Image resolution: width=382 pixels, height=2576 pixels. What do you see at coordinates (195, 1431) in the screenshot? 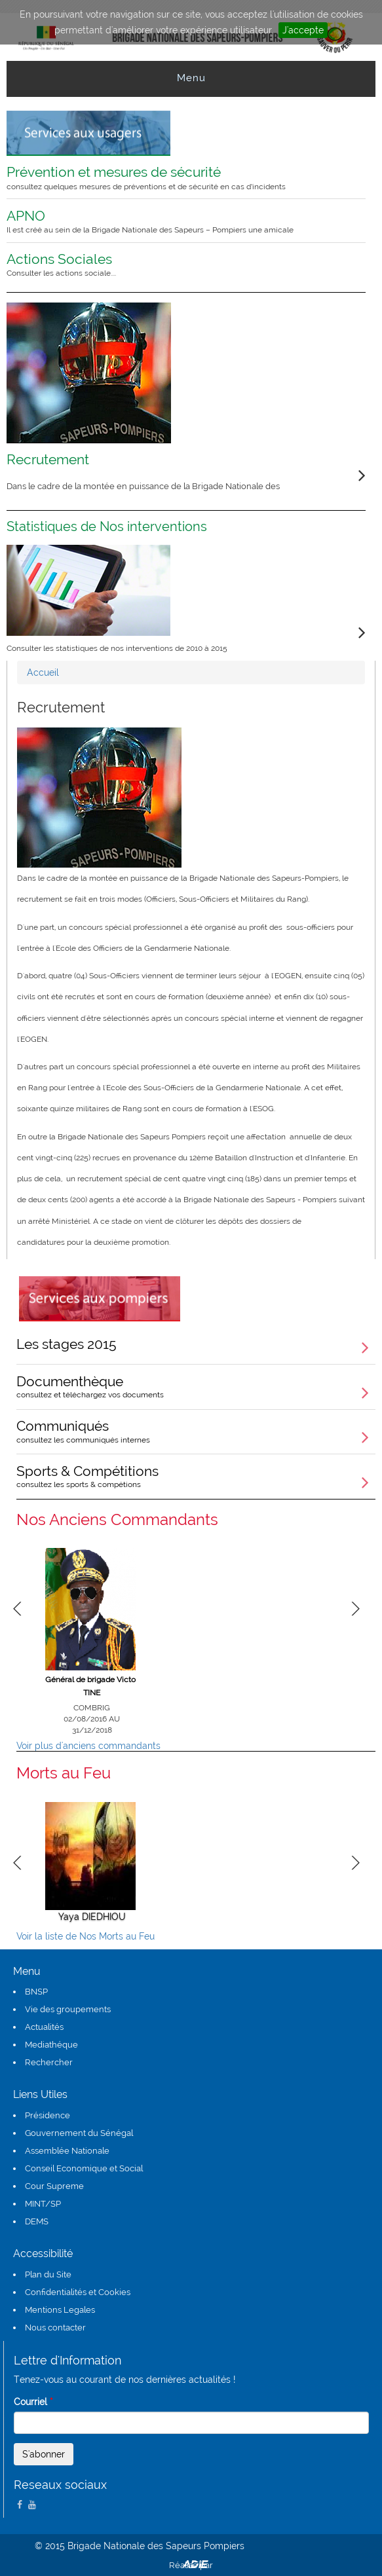
I see `Communiqués` at bounding box center [195, 1431].